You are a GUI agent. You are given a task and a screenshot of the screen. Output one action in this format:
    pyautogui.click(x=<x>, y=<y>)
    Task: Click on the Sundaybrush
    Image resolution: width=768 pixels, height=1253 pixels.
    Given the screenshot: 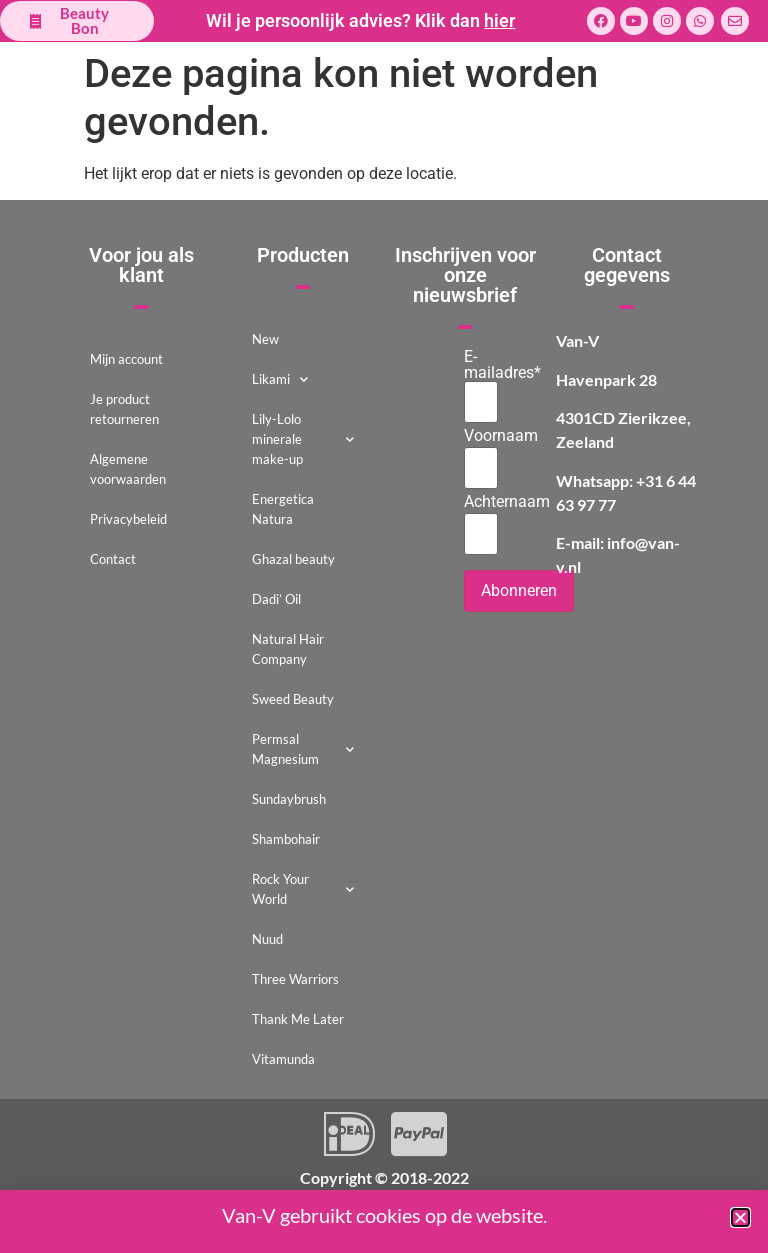 What is the action you would take?
    pyautogui.click(x=289, y=799)
    